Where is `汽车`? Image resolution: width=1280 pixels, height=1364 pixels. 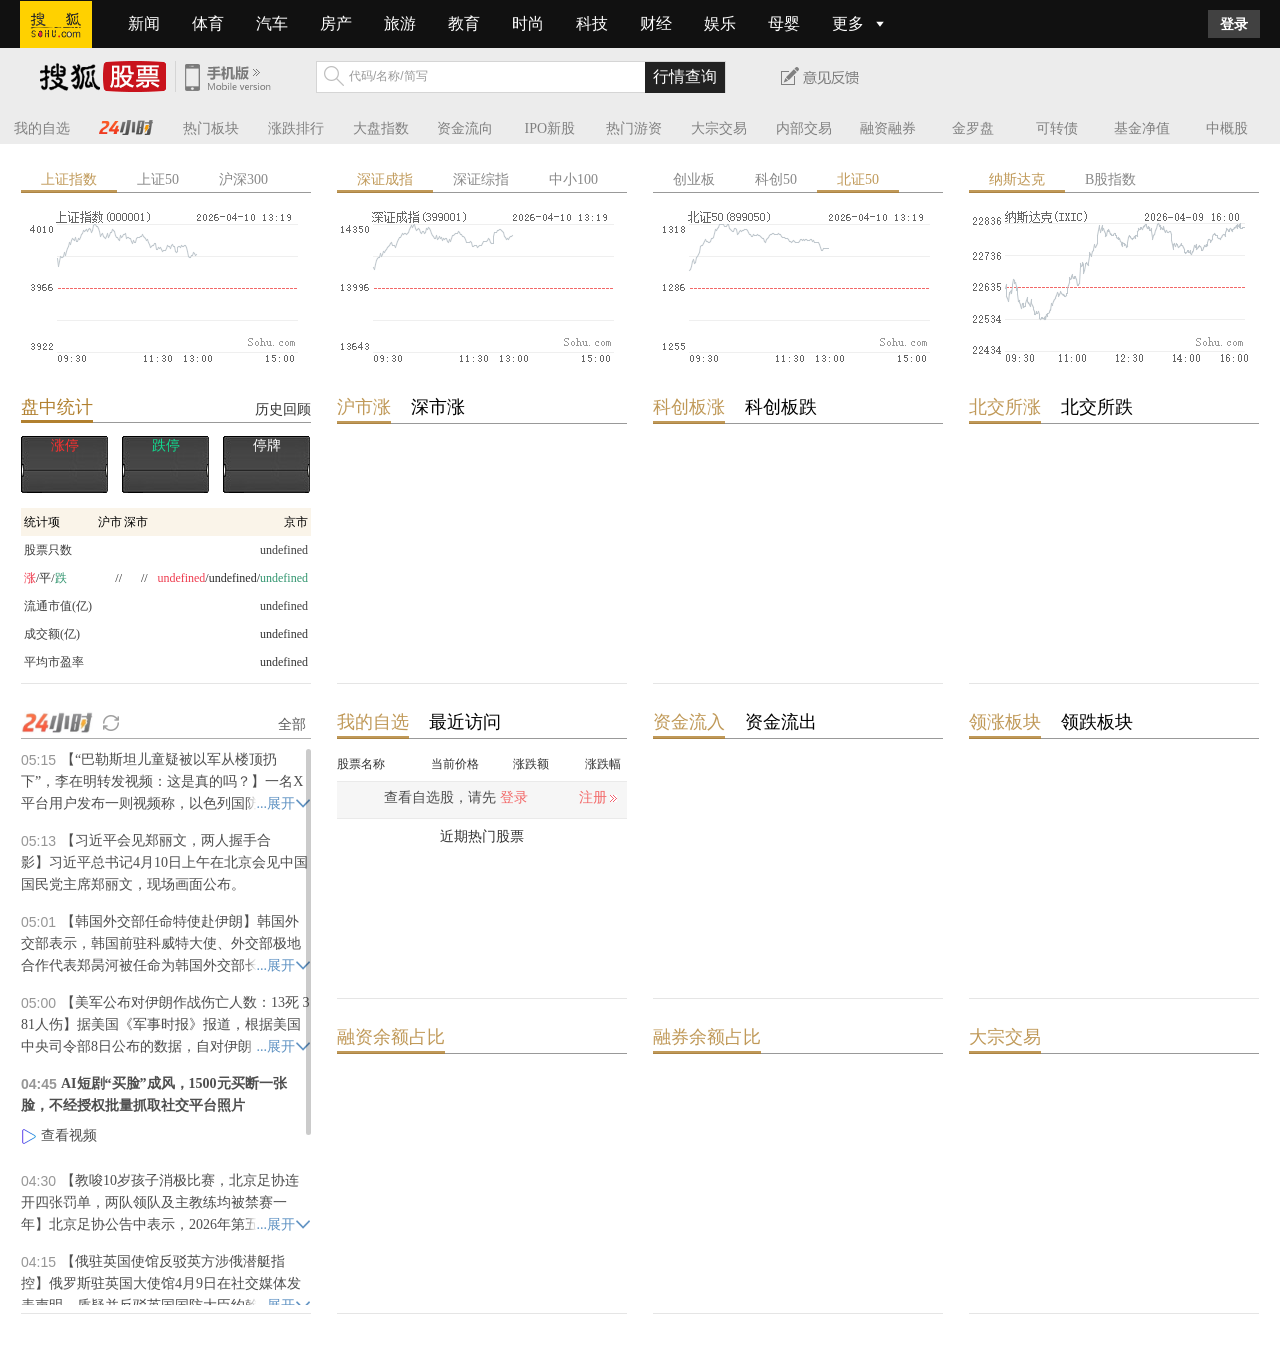 汽车 is located at coordinates (272, 23).